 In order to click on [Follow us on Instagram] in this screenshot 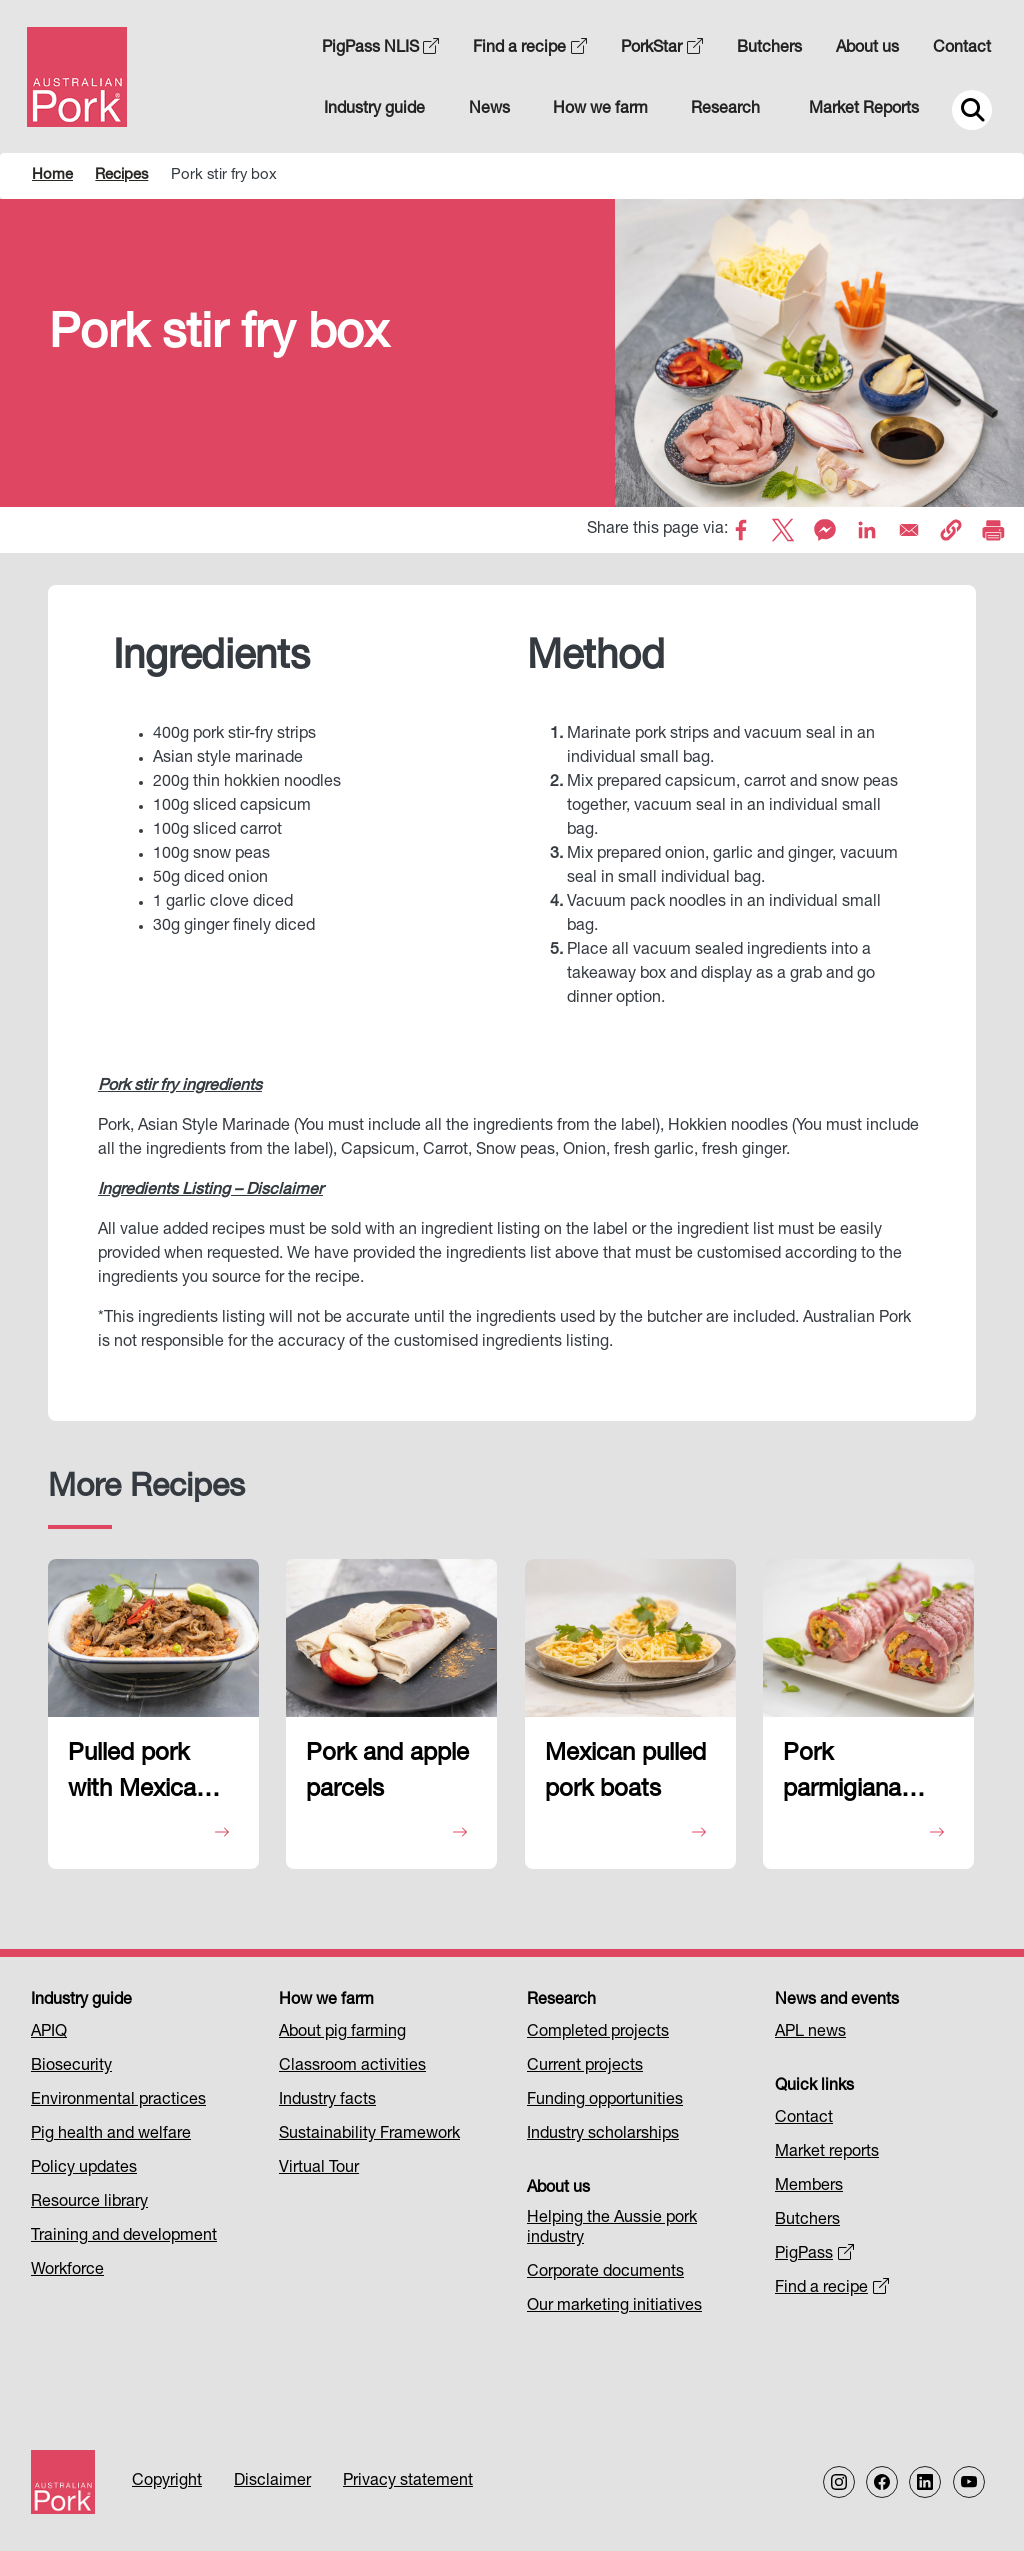, I will do `click(839, 2482)`.